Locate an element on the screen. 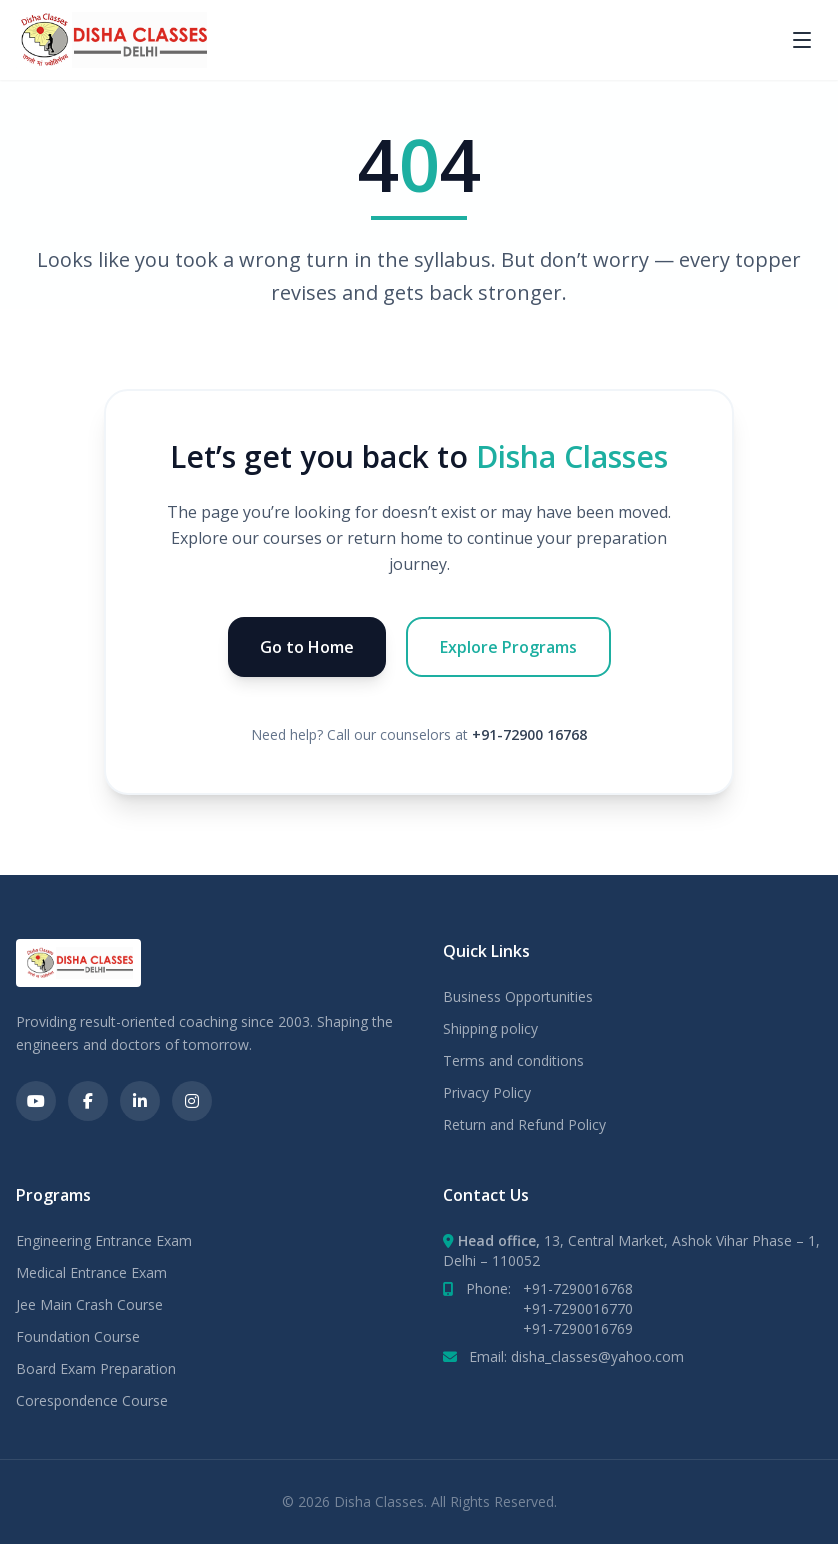 The image size is (838, 1544). Return and Refund Policy is located at coordinates (524, 1124).